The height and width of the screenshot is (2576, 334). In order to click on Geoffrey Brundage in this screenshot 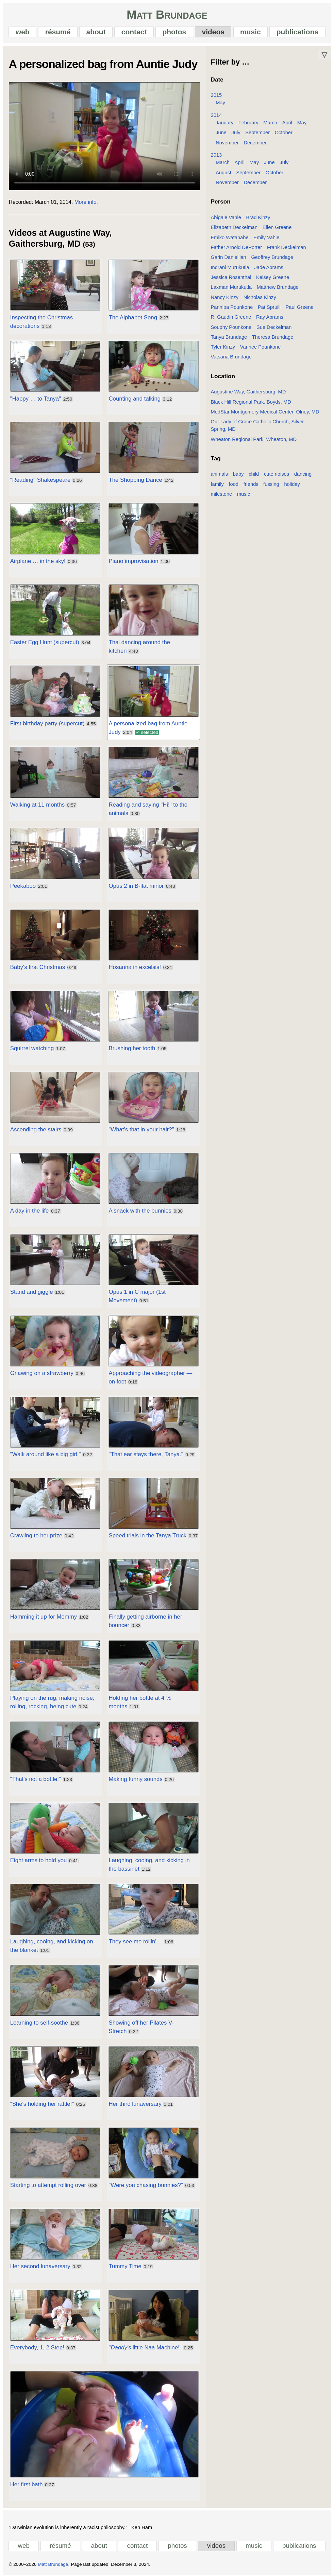, I will do `click(272, 257)`.